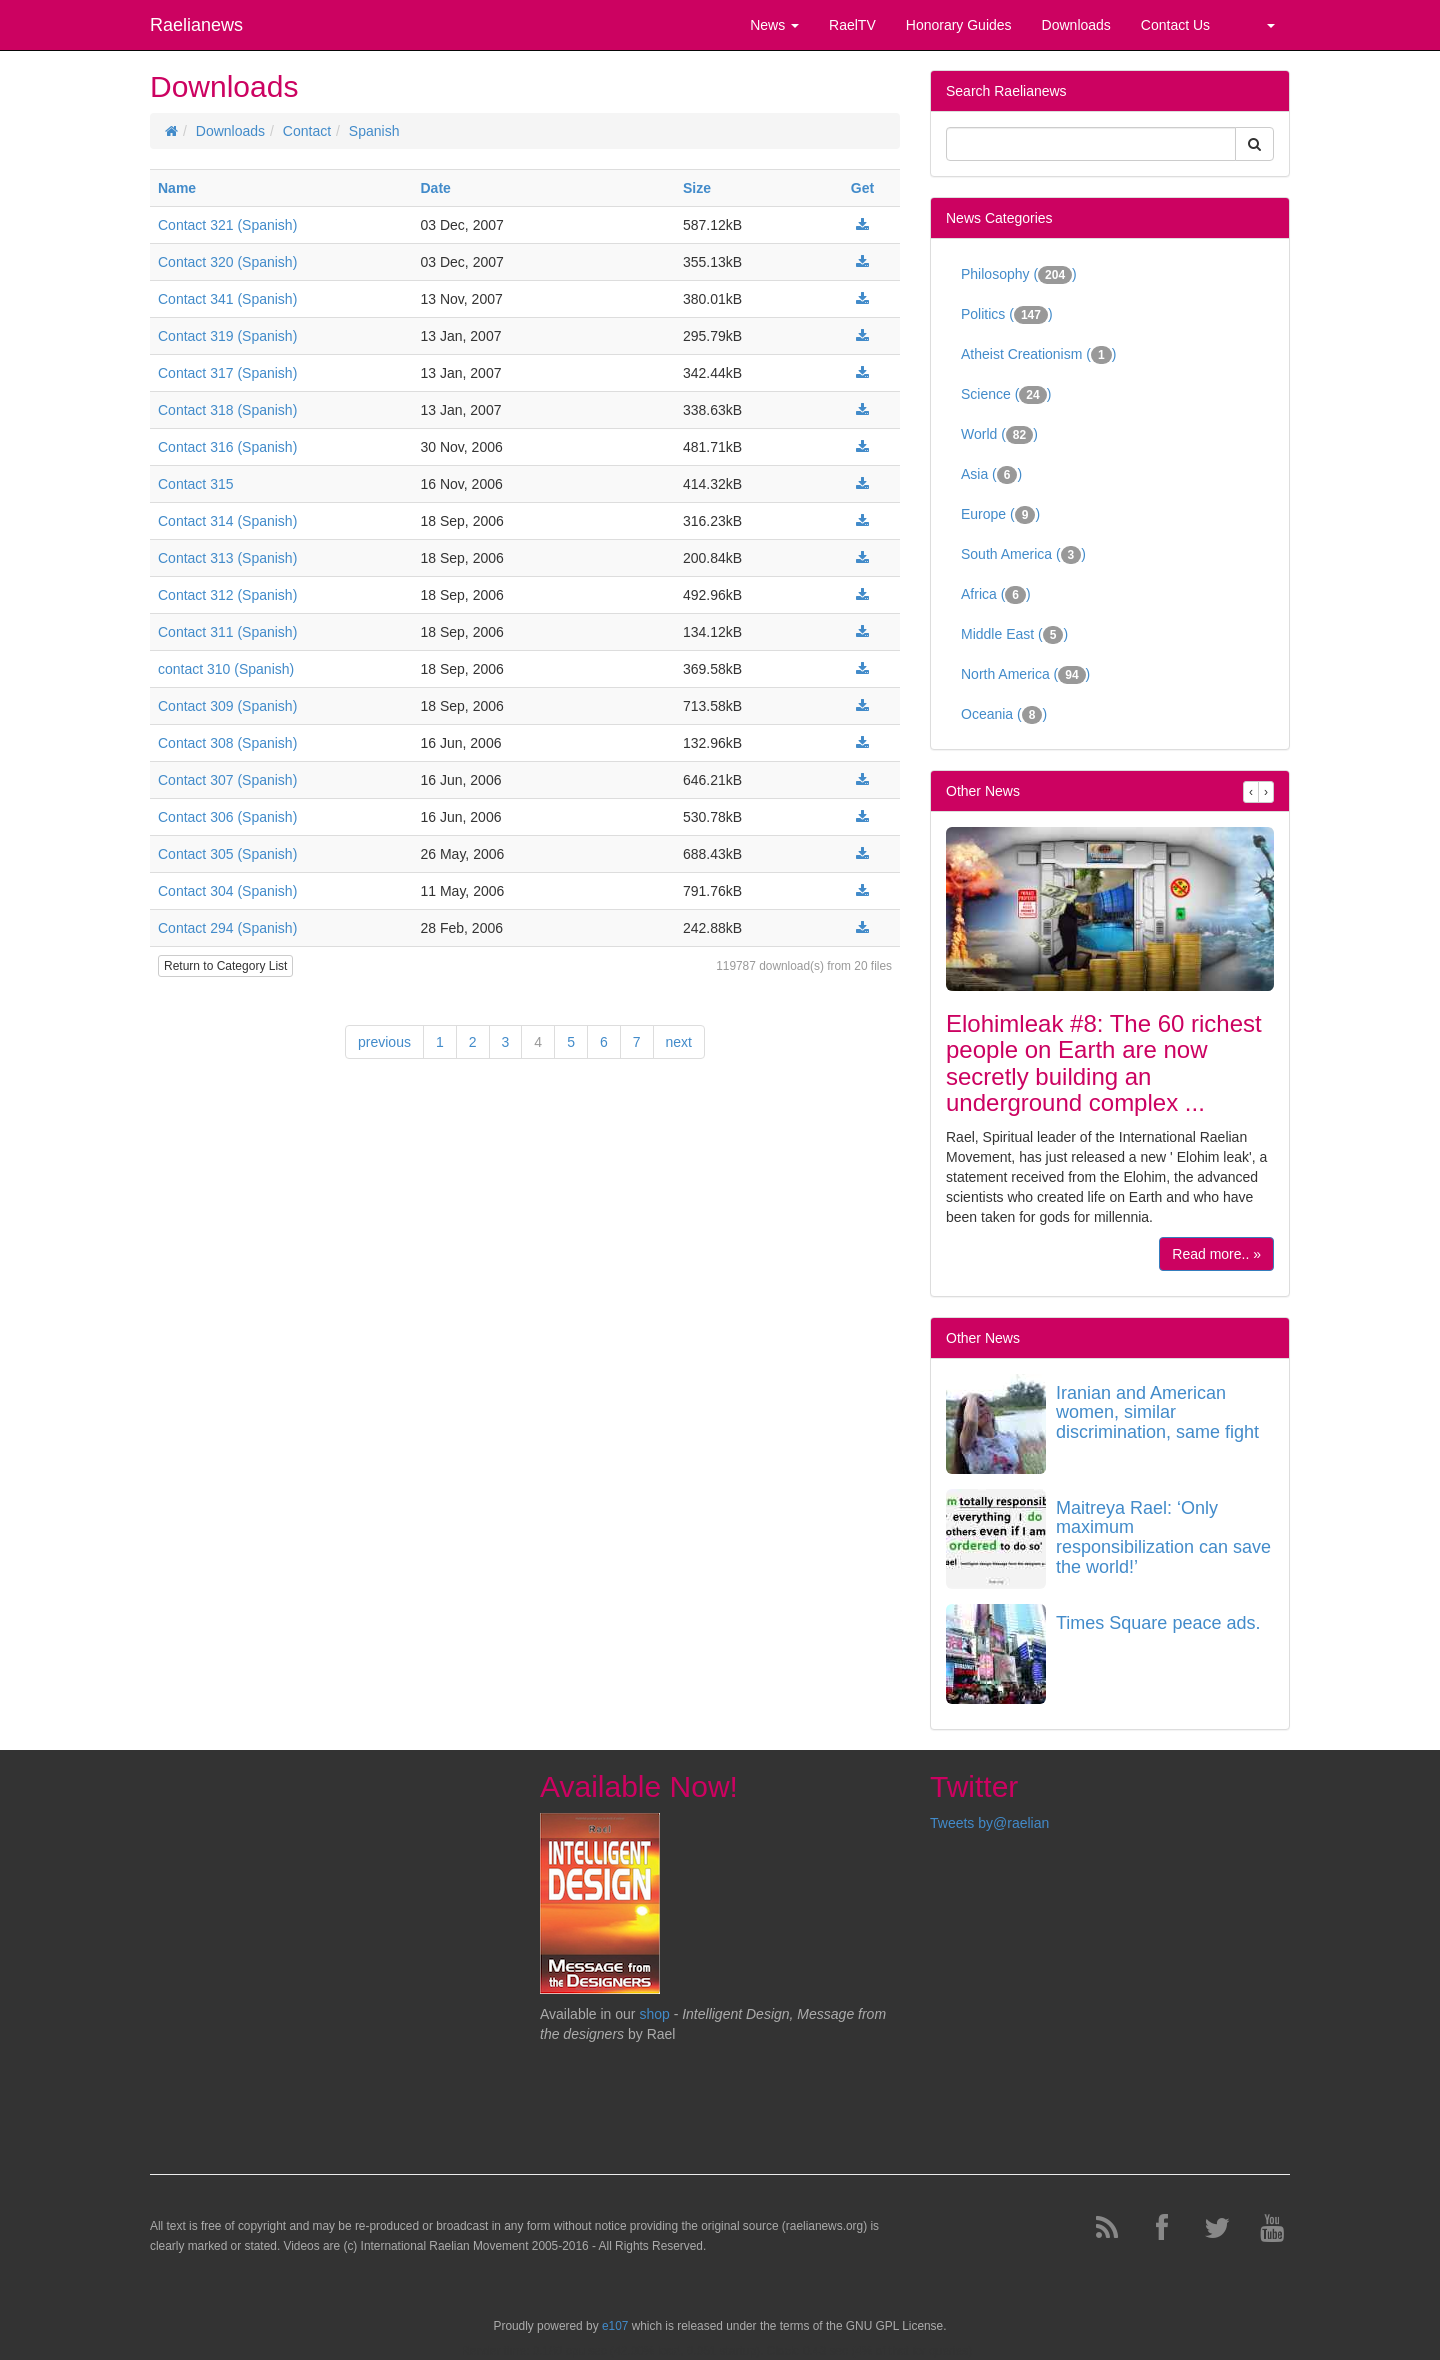 The image size is (1440, 2360). Describe the element at coordinates (1158, 1623) in the screenshot. I see `Times Square peace ads.` at that location.